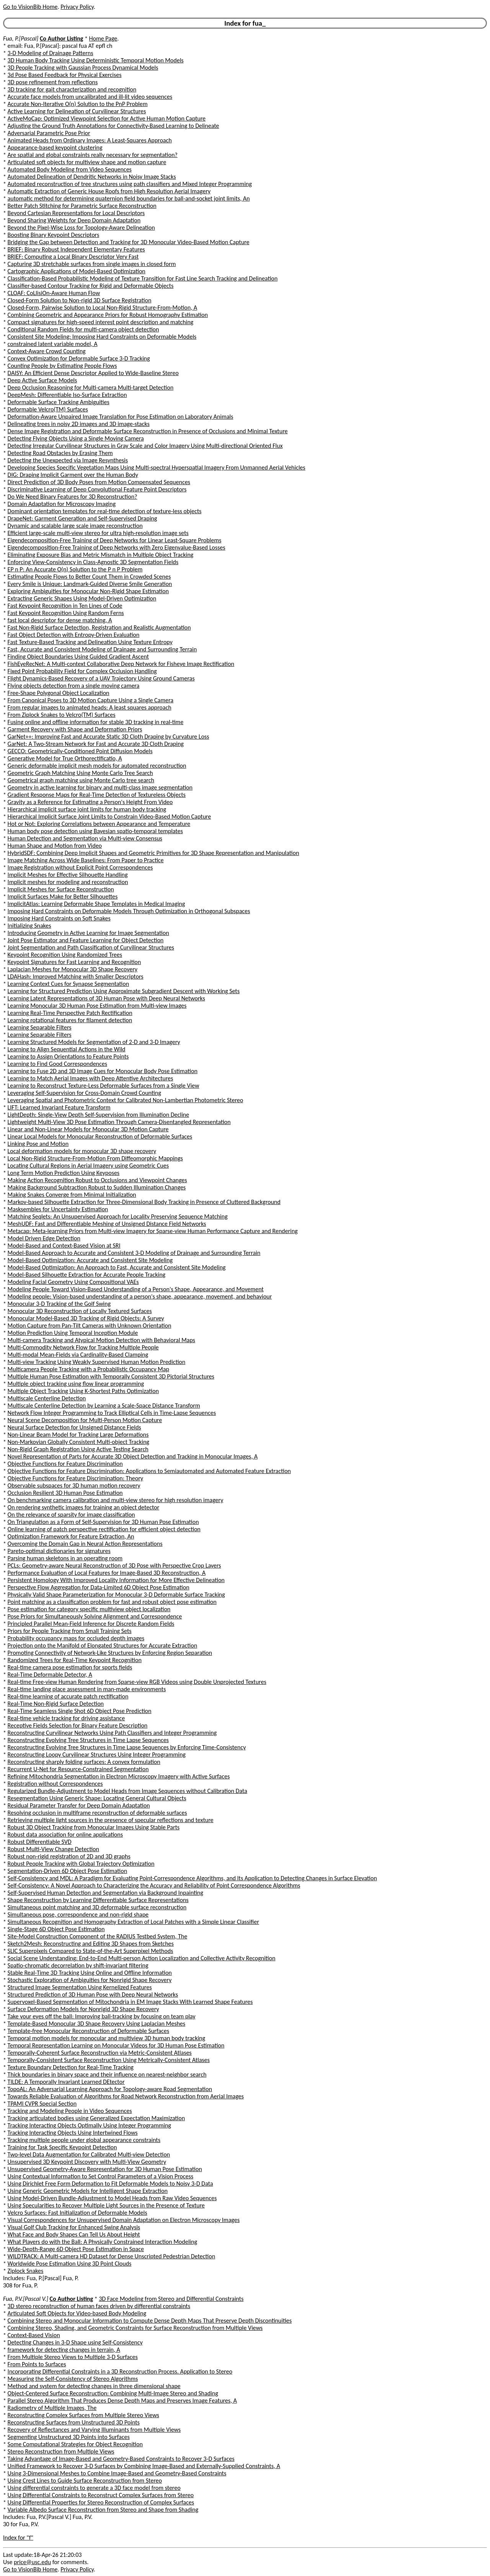 This screenshot has width=490, height=2576. Describe the element at coordinates (75, 569) in the screenshot. I see `EP n P: An Accurate O(n) Solution to the P n P Problem` at that location.